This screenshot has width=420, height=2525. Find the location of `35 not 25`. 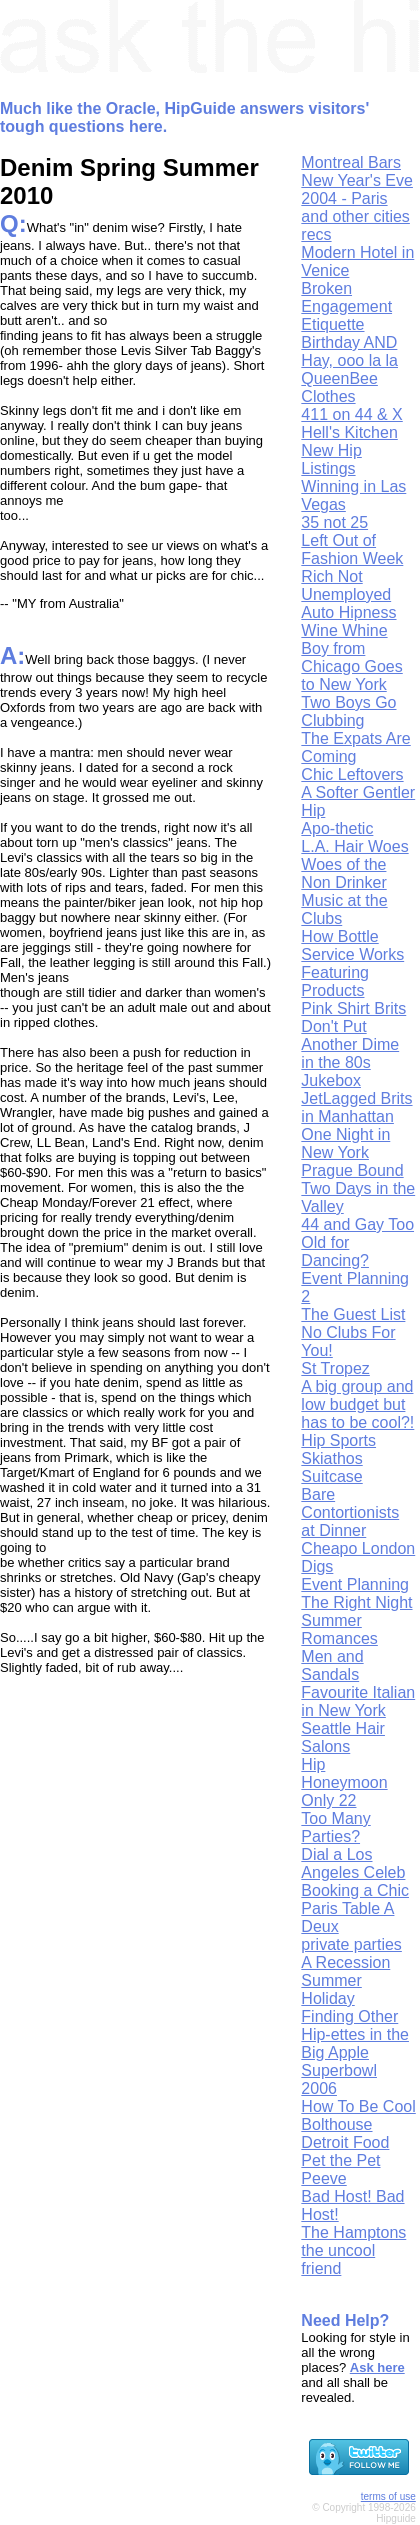

35 not 25 is located at coordinates (334, 522).